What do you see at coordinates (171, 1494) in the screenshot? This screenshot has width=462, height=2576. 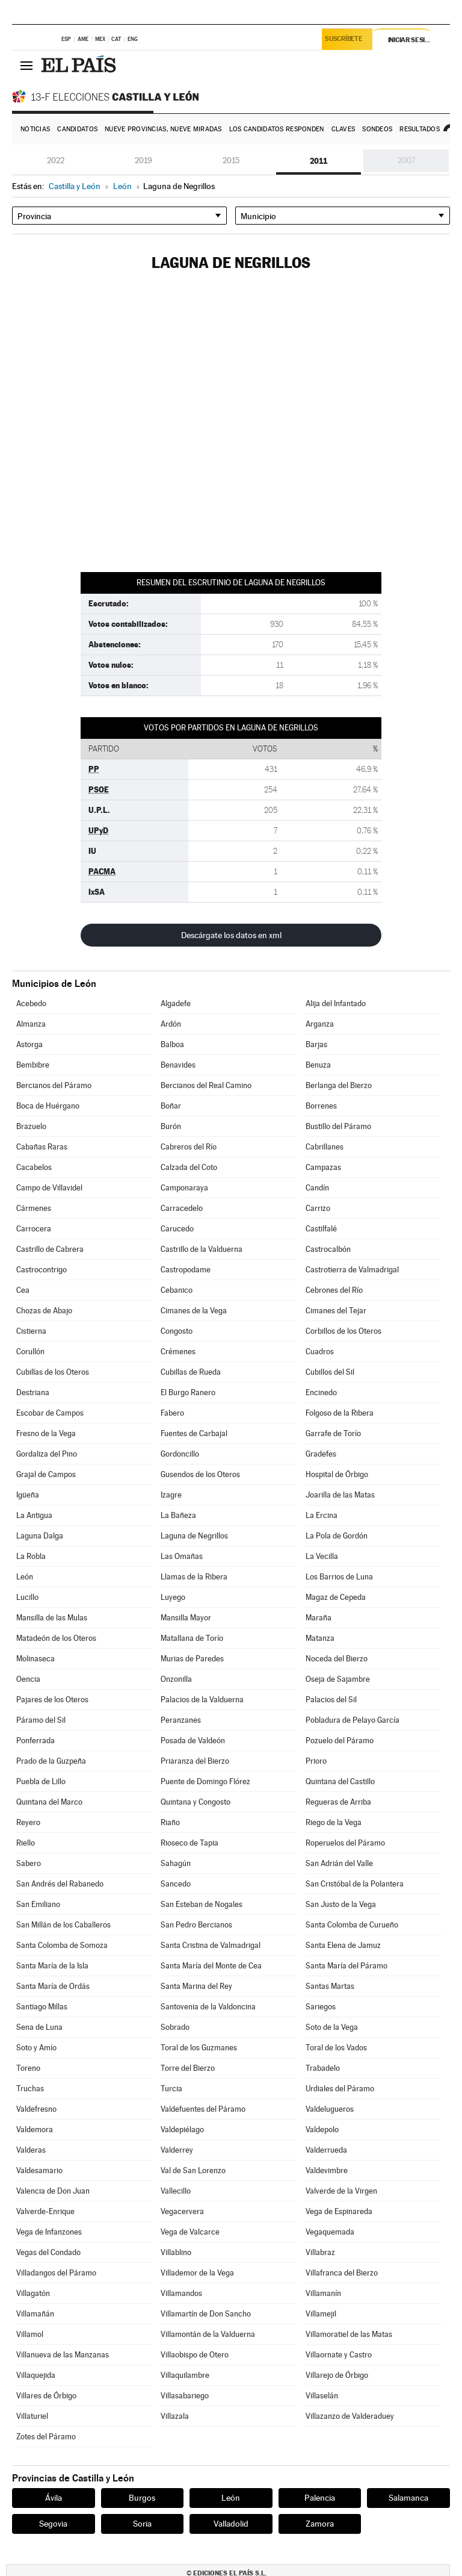 I see `Izagre` at bounding box center [171, 1494].